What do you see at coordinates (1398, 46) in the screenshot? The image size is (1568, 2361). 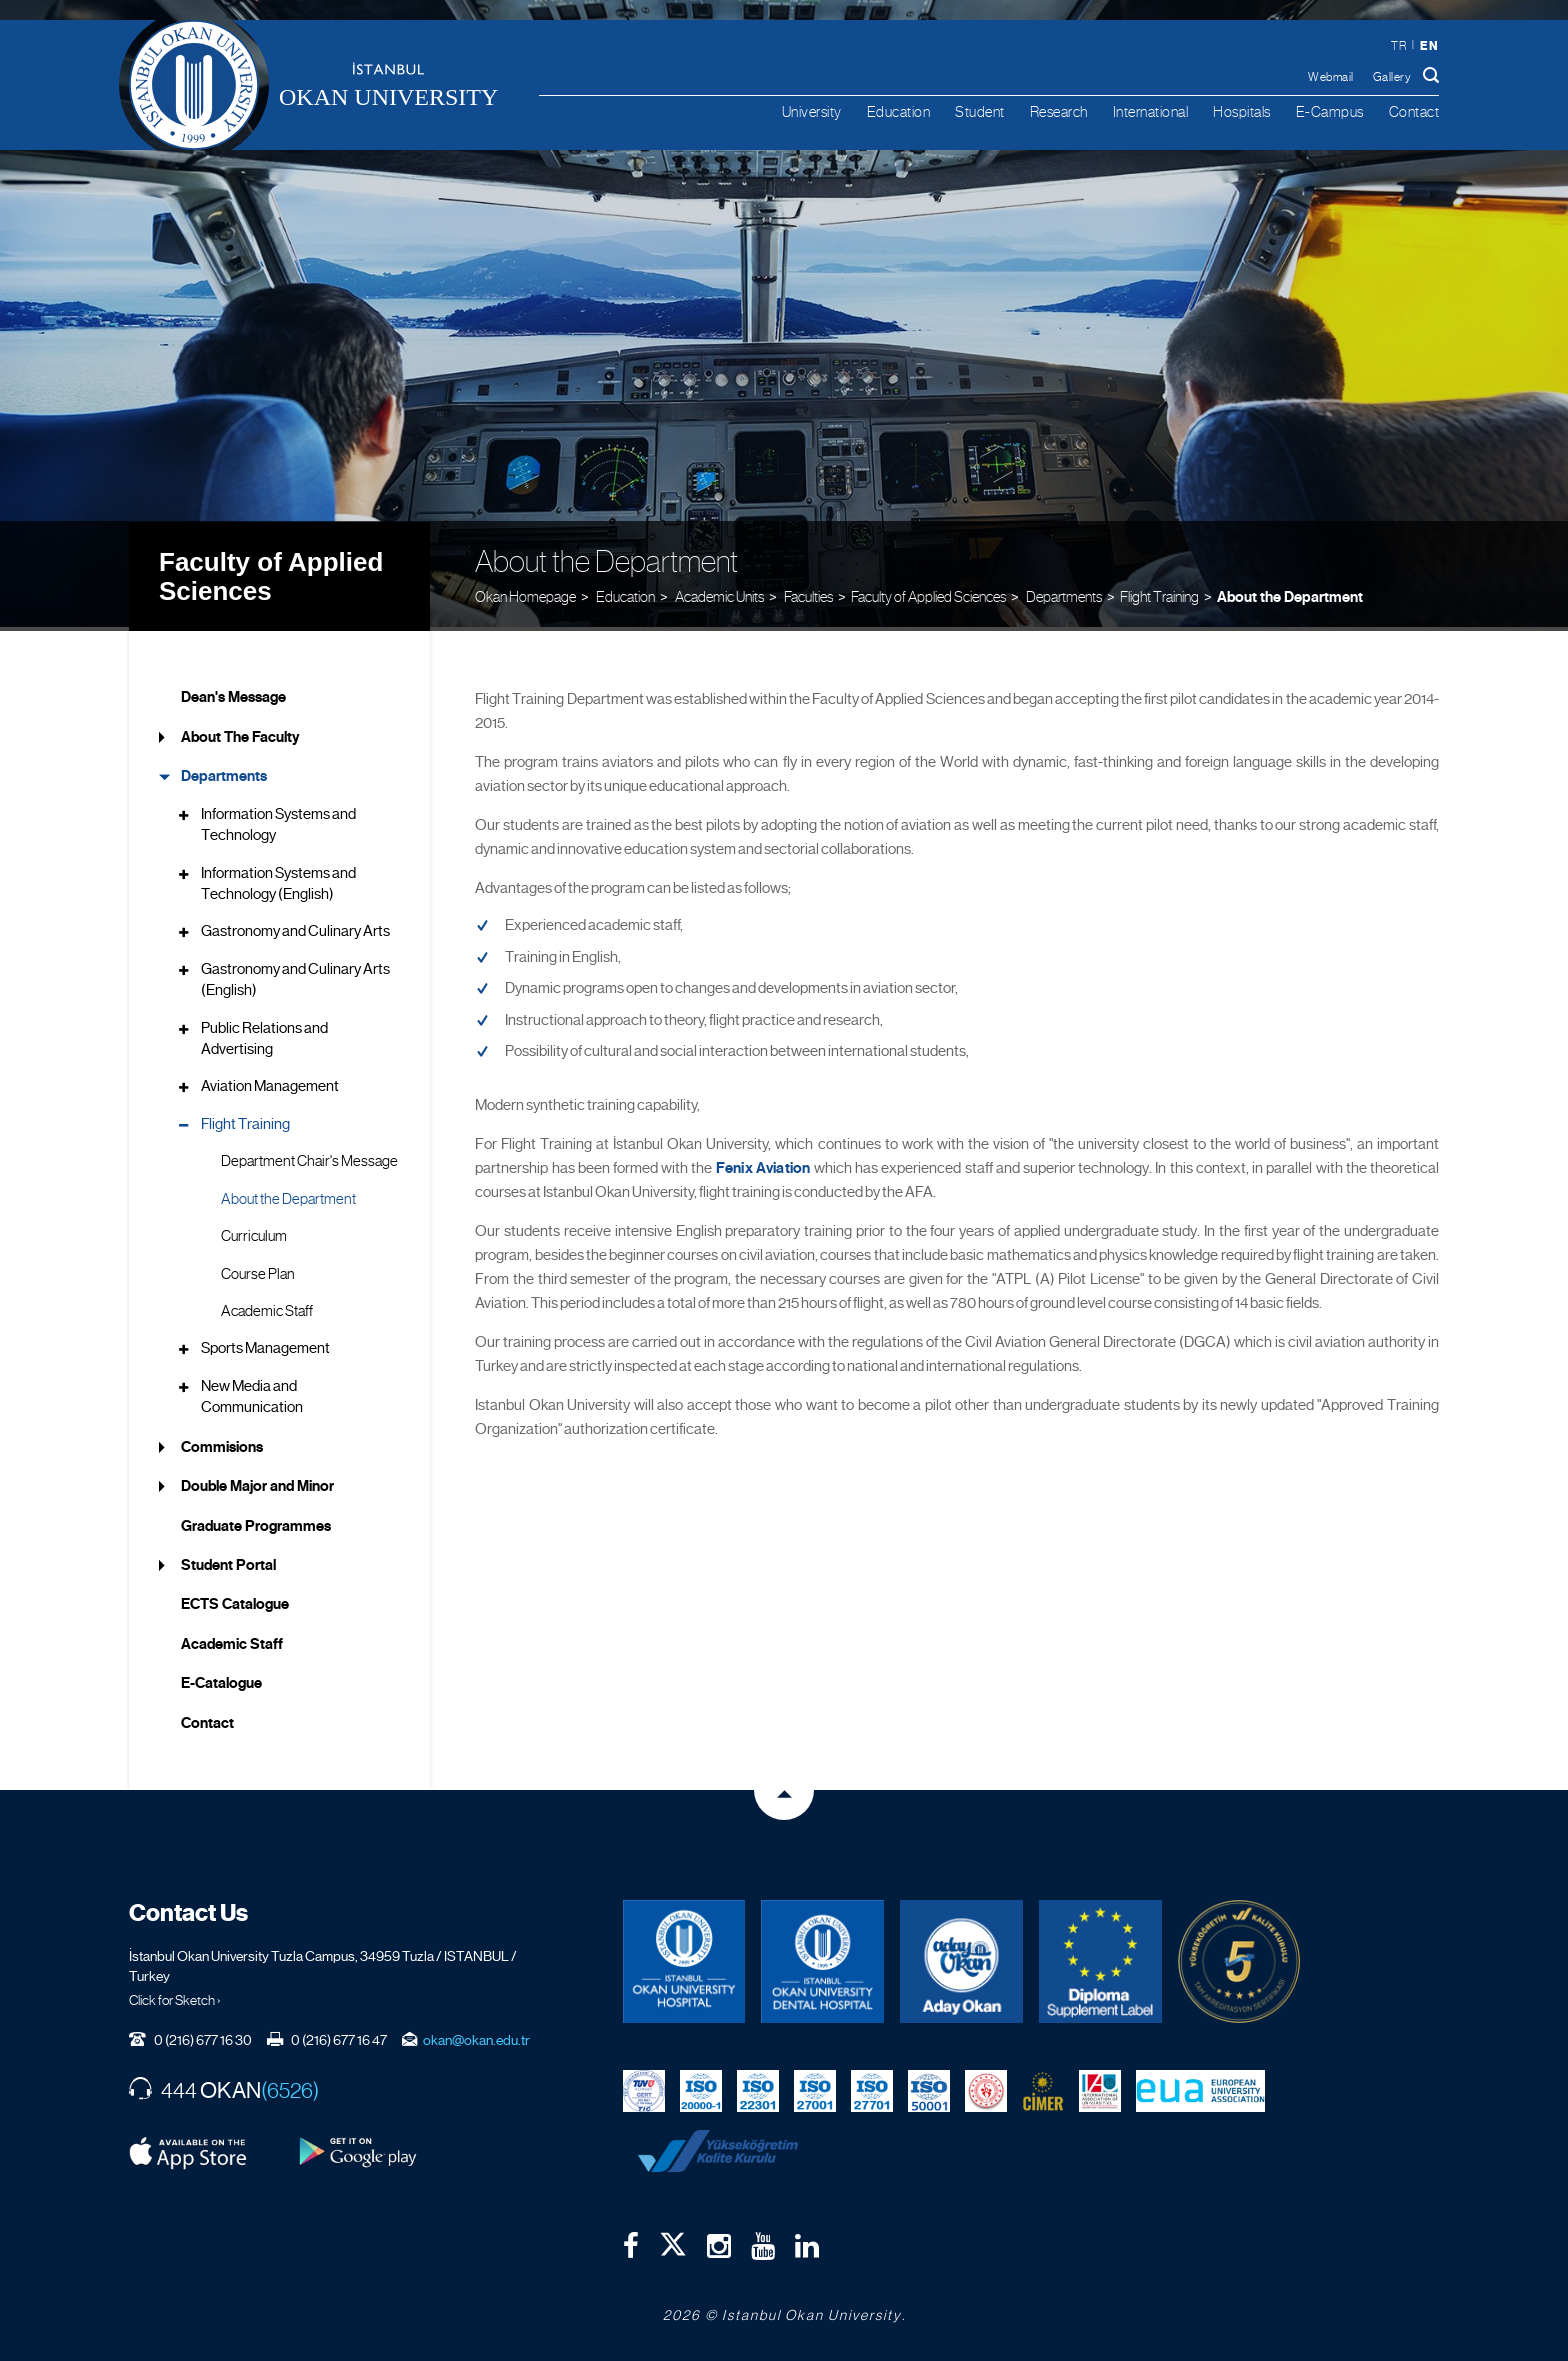 I see `tr` at bounding box center [1398, 46].